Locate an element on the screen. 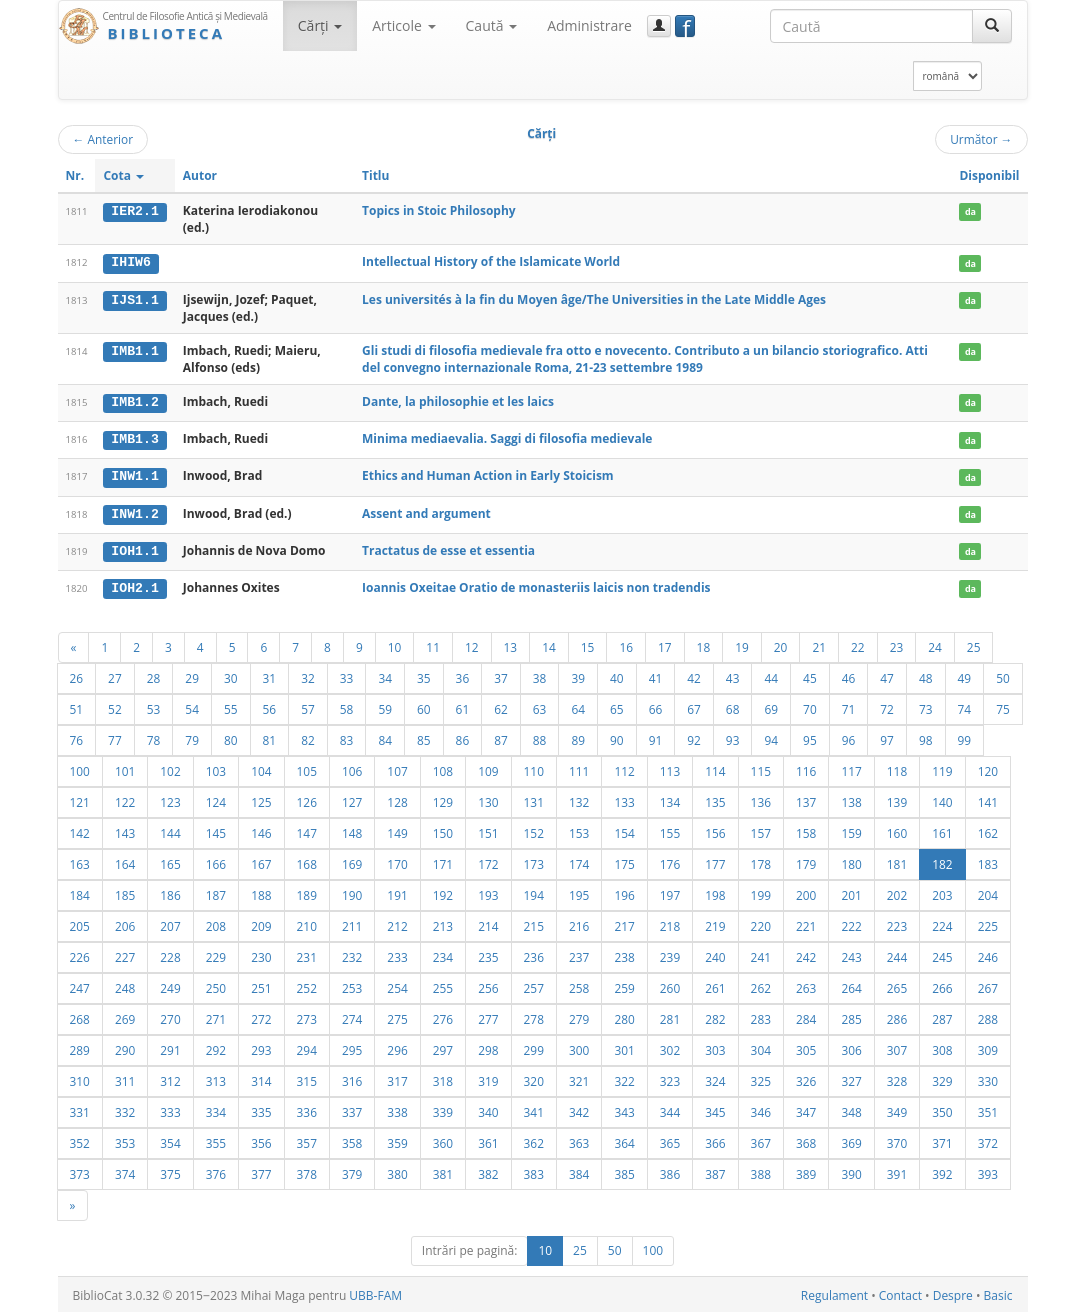  Assent and argument is located at coordinates (426, 511).